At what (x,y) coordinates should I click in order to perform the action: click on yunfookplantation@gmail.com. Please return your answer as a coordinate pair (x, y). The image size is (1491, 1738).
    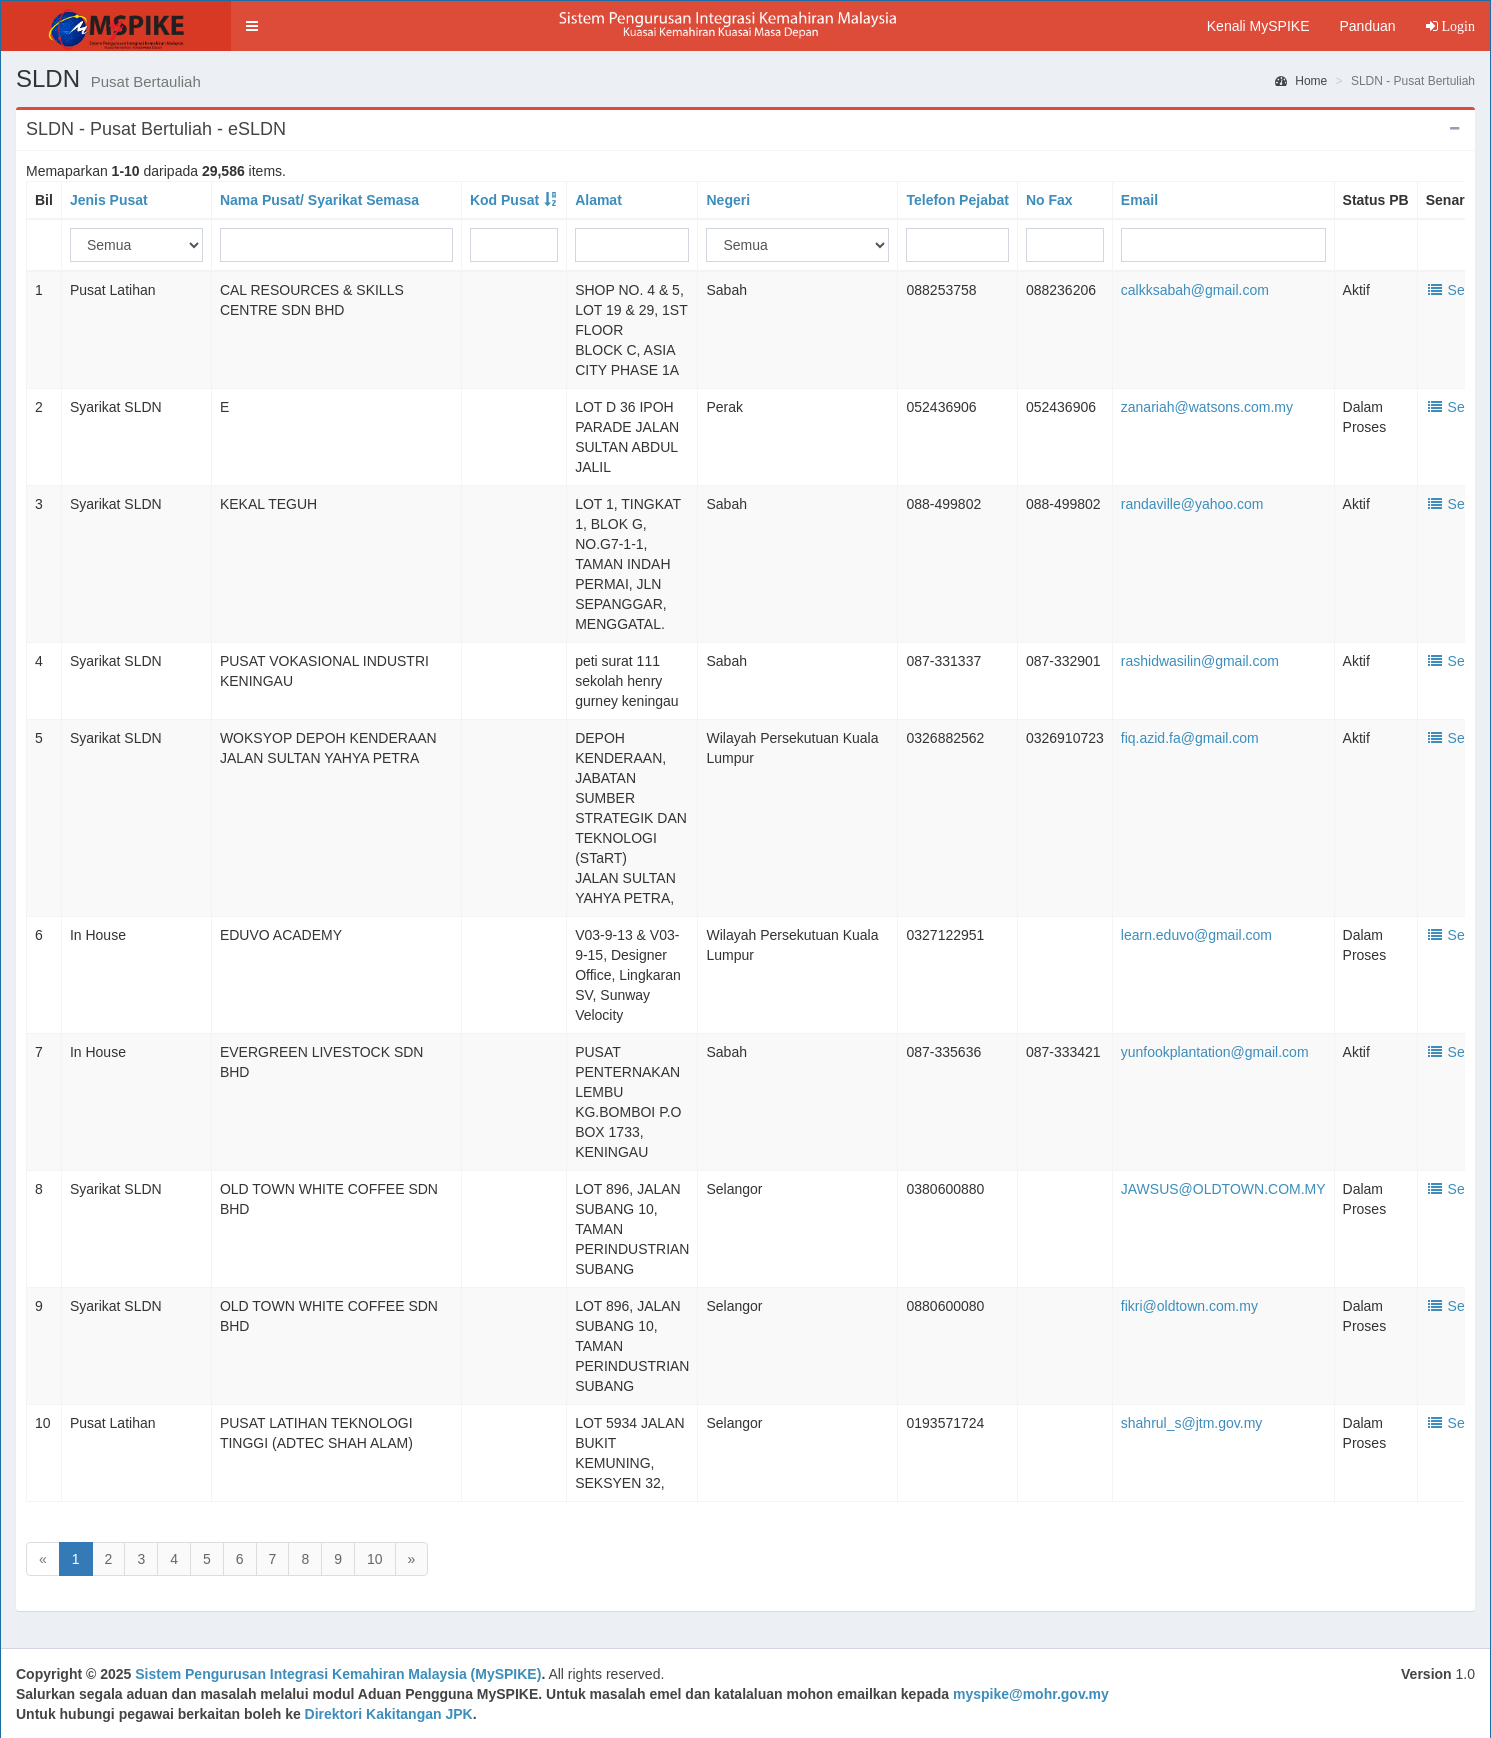
    Looking at the image, I should click on (1215, 1052).